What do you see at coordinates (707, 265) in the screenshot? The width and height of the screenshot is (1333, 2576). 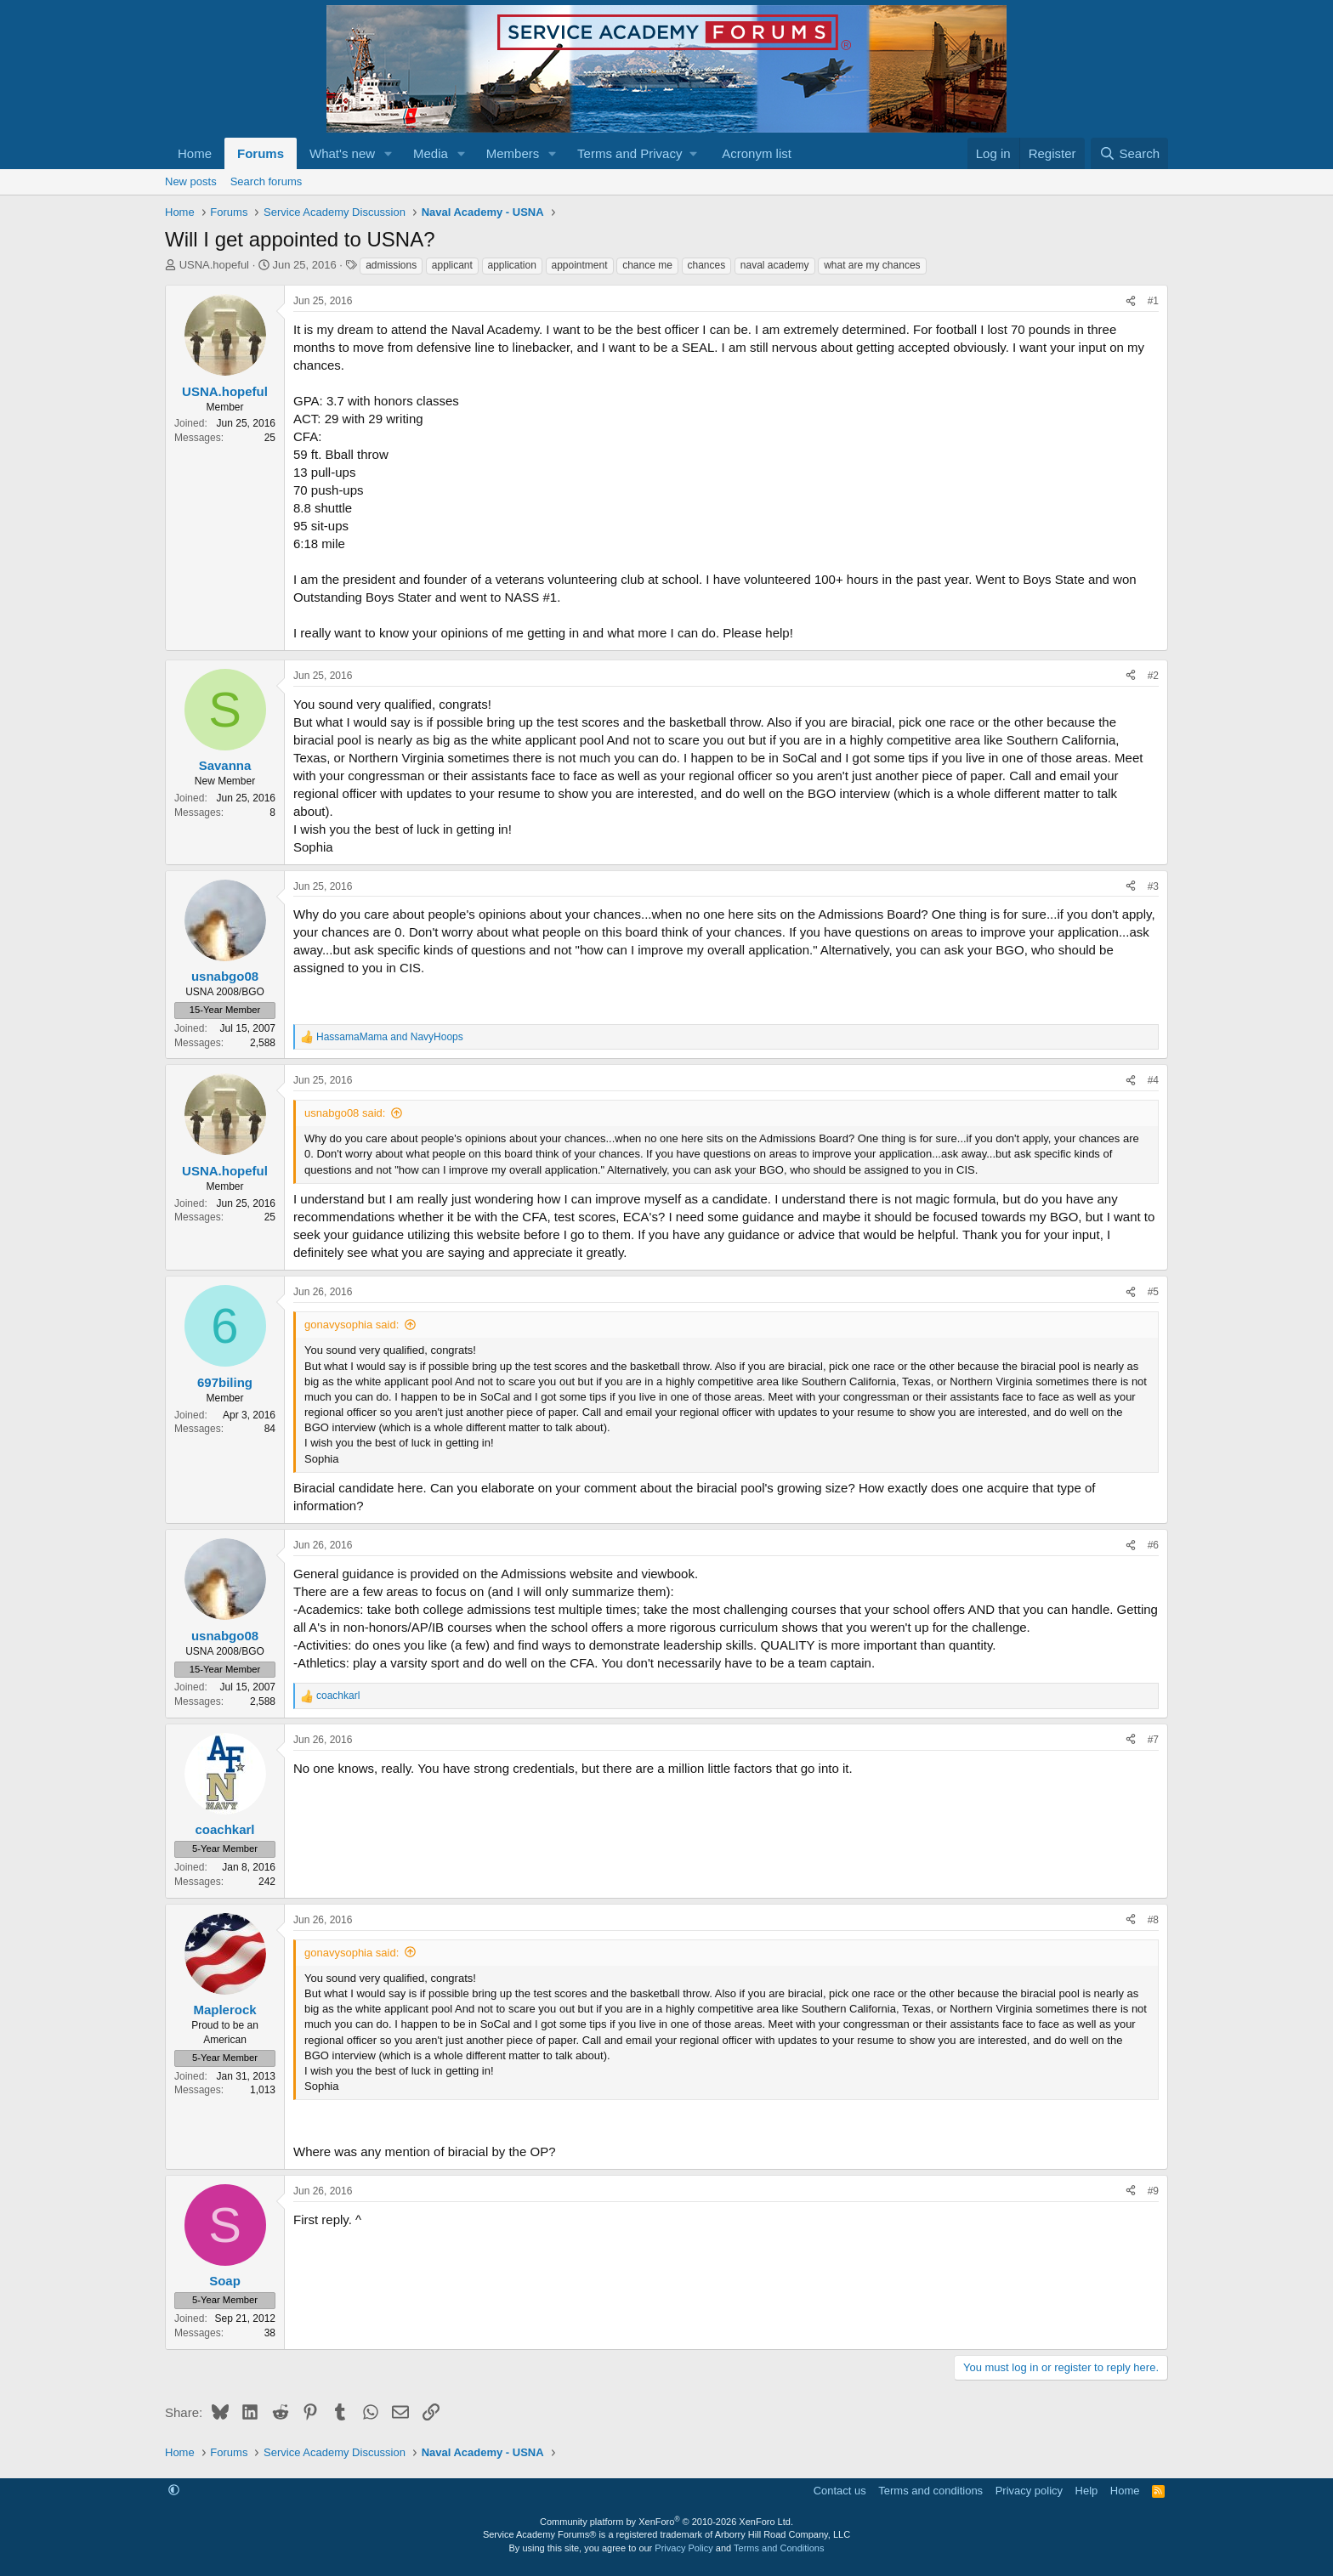 I see `chances` at bounding box center [707, 265].